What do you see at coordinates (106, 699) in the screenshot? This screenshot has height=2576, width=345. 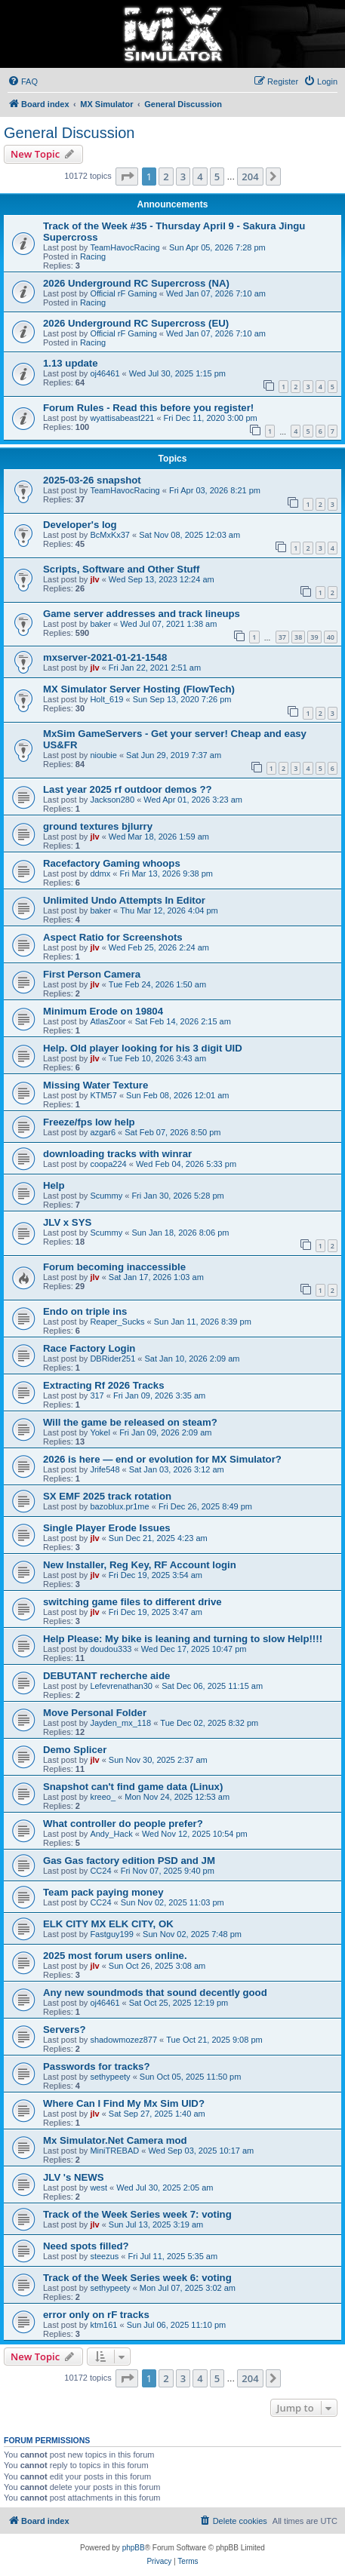 I see `Holt_619` at bounding box center [106, 699].